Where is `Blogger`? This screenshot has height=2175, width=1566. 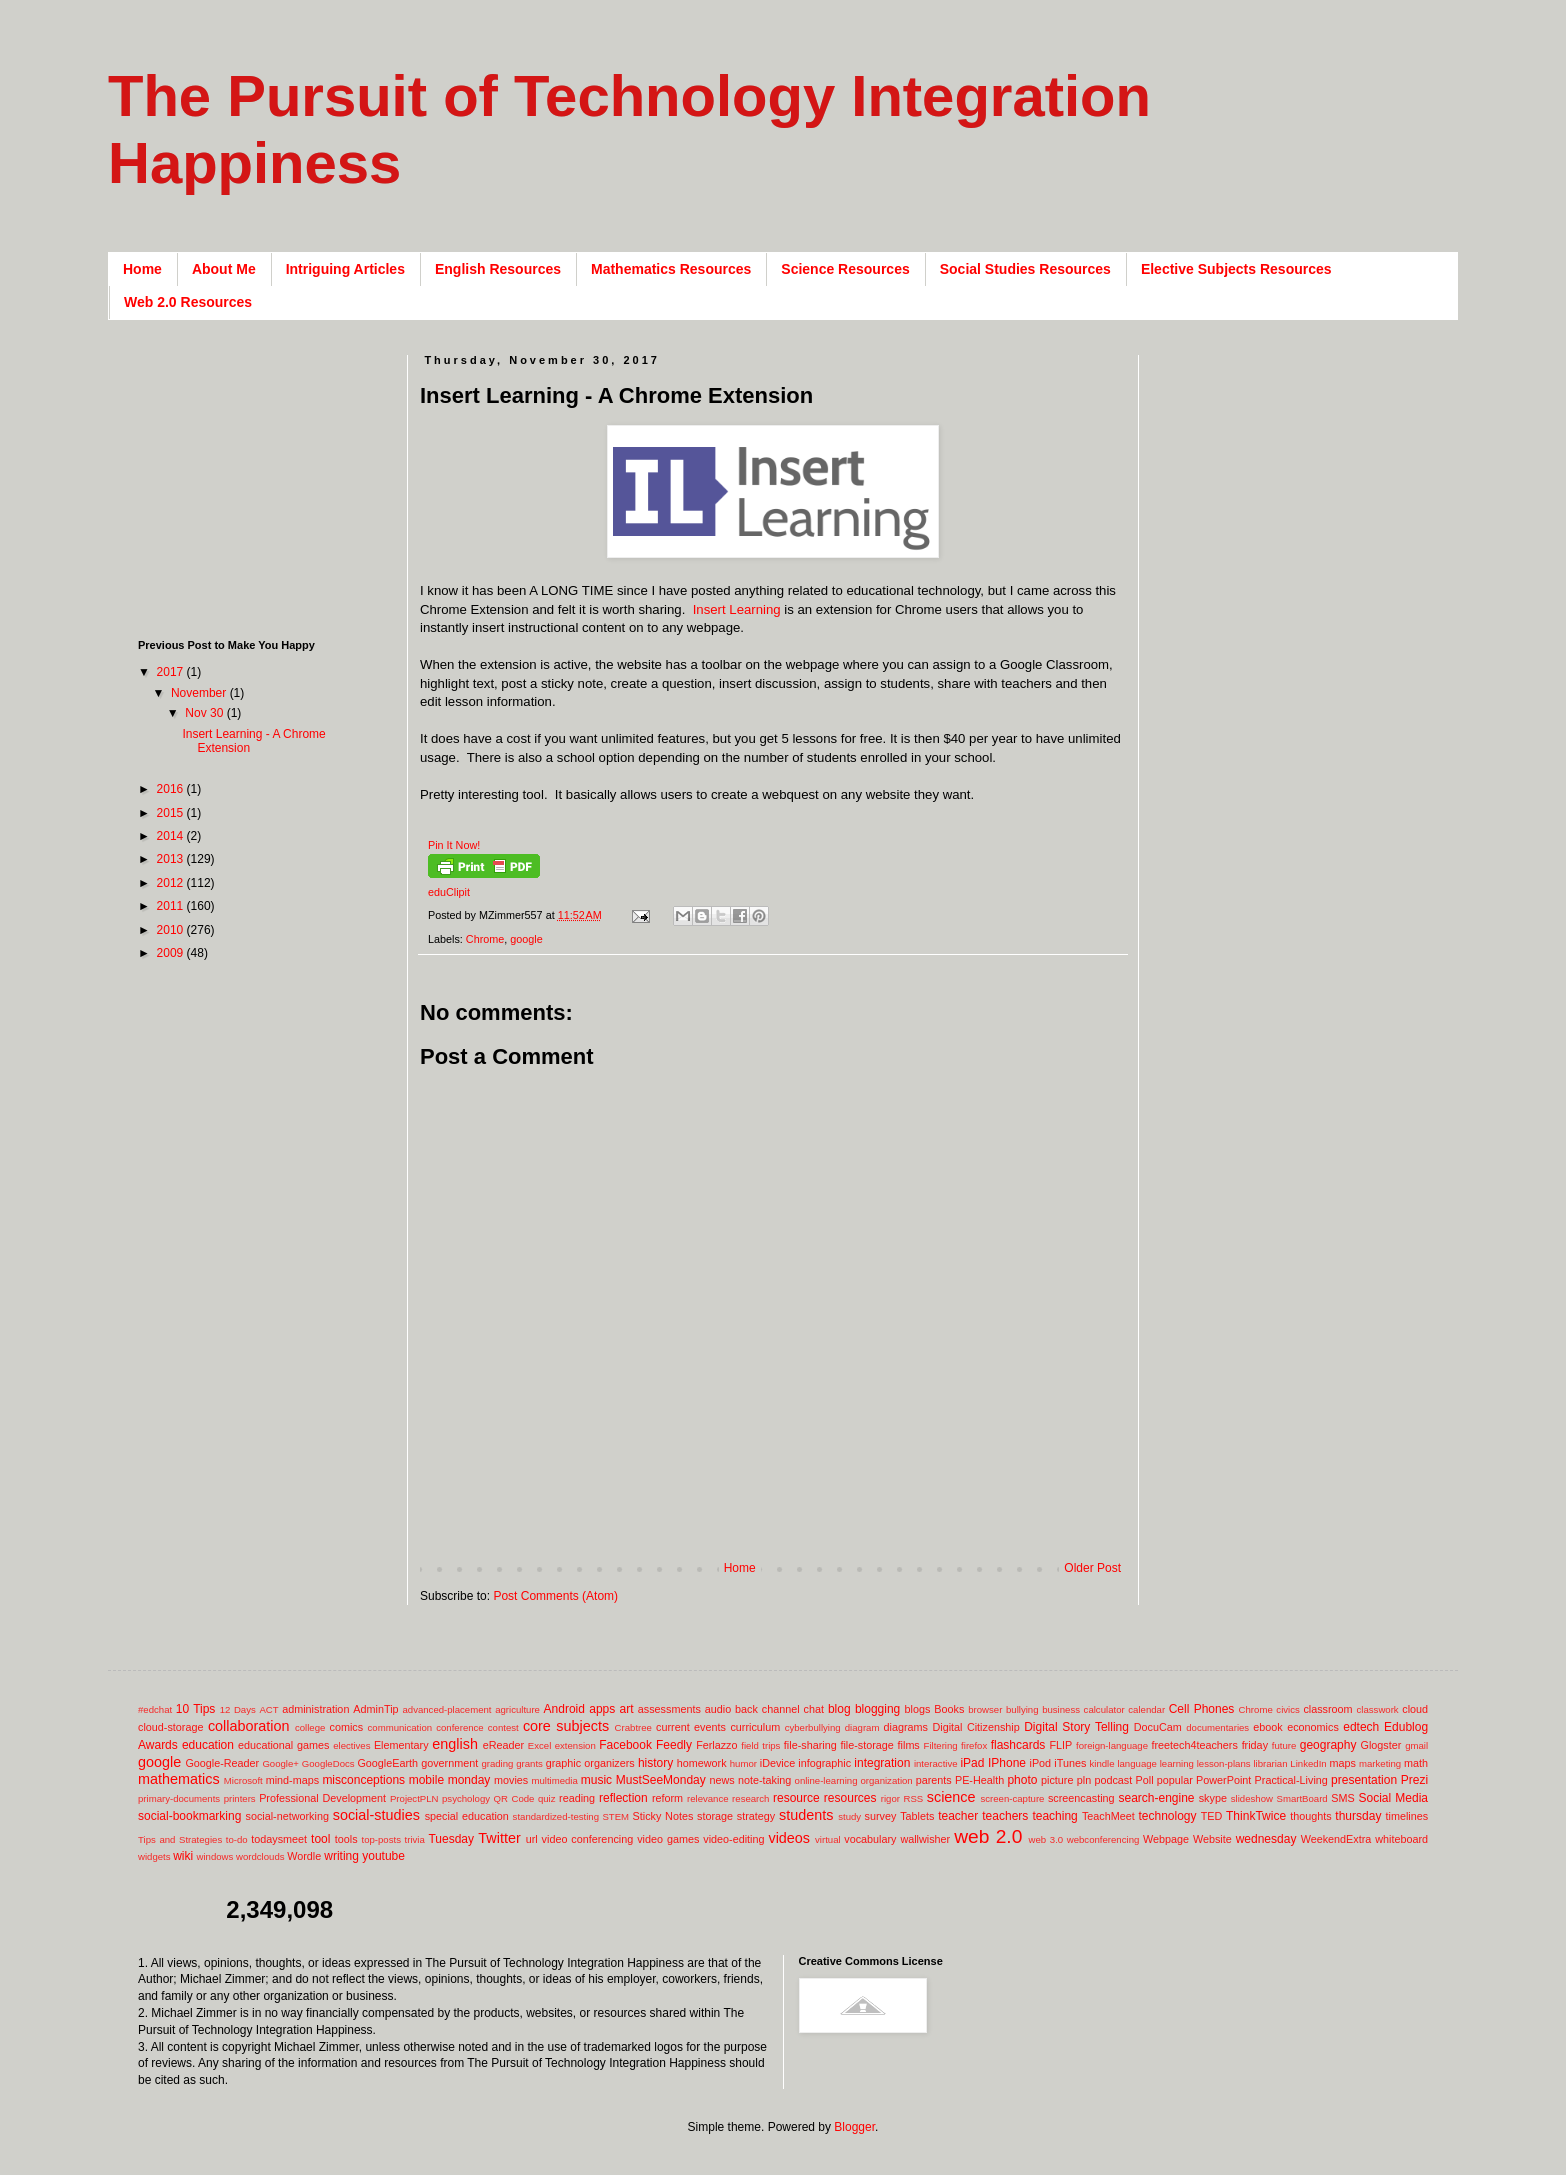
Blogger is located at coordinates (854, 2127).